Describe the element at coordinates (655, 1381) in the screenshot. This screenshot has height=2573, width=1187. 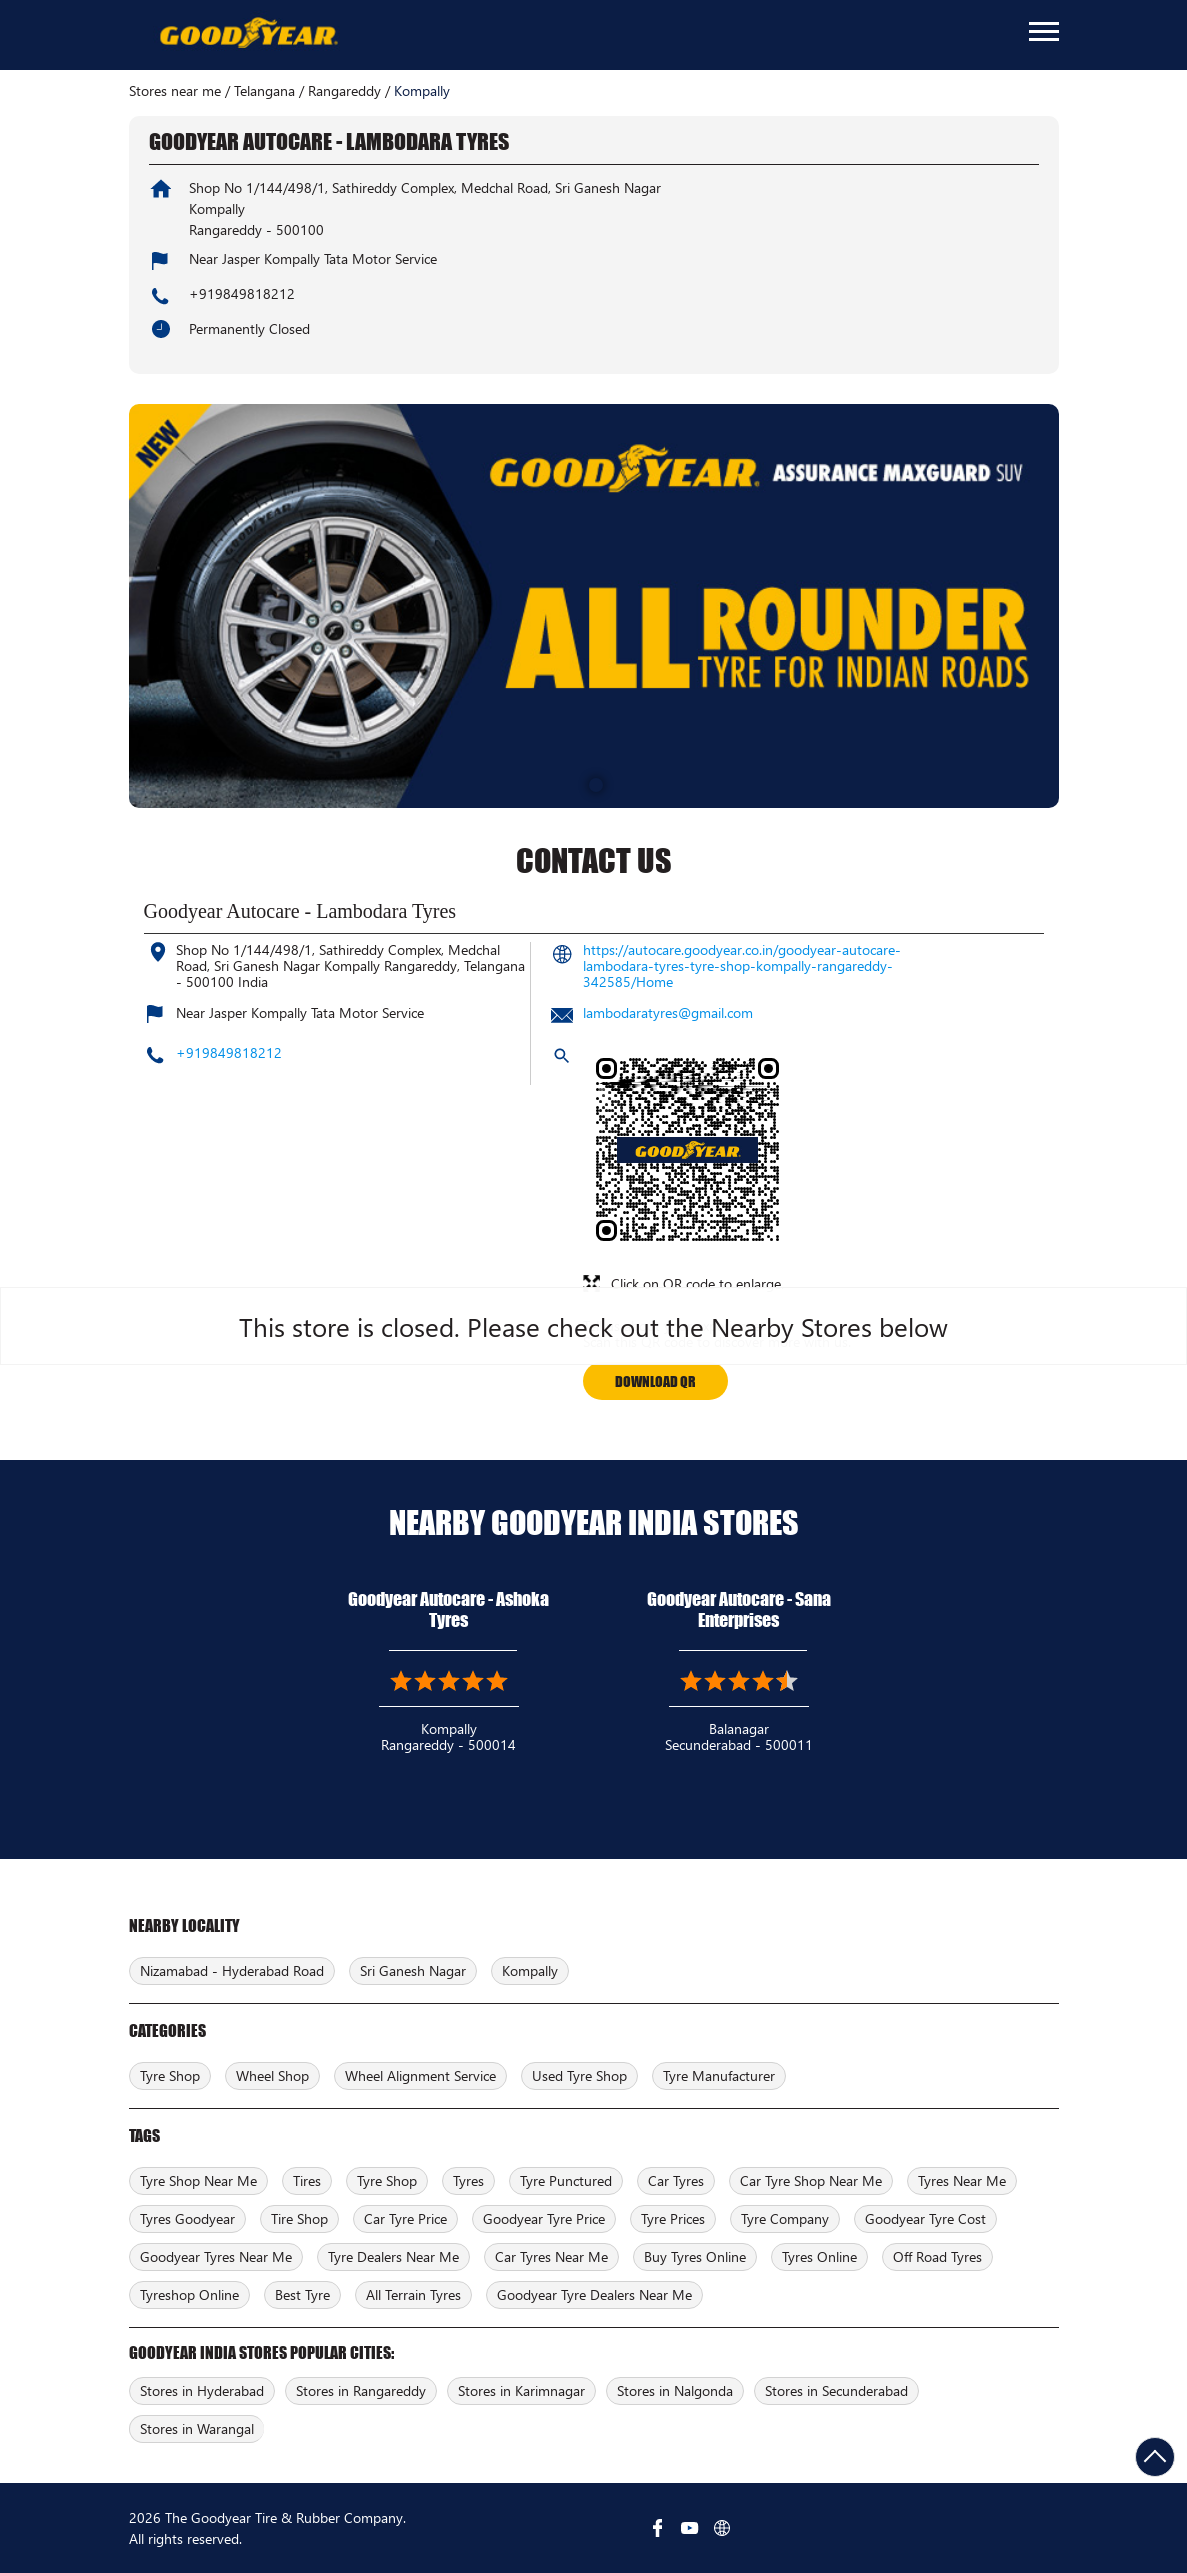
I see `Download QR` at that location.